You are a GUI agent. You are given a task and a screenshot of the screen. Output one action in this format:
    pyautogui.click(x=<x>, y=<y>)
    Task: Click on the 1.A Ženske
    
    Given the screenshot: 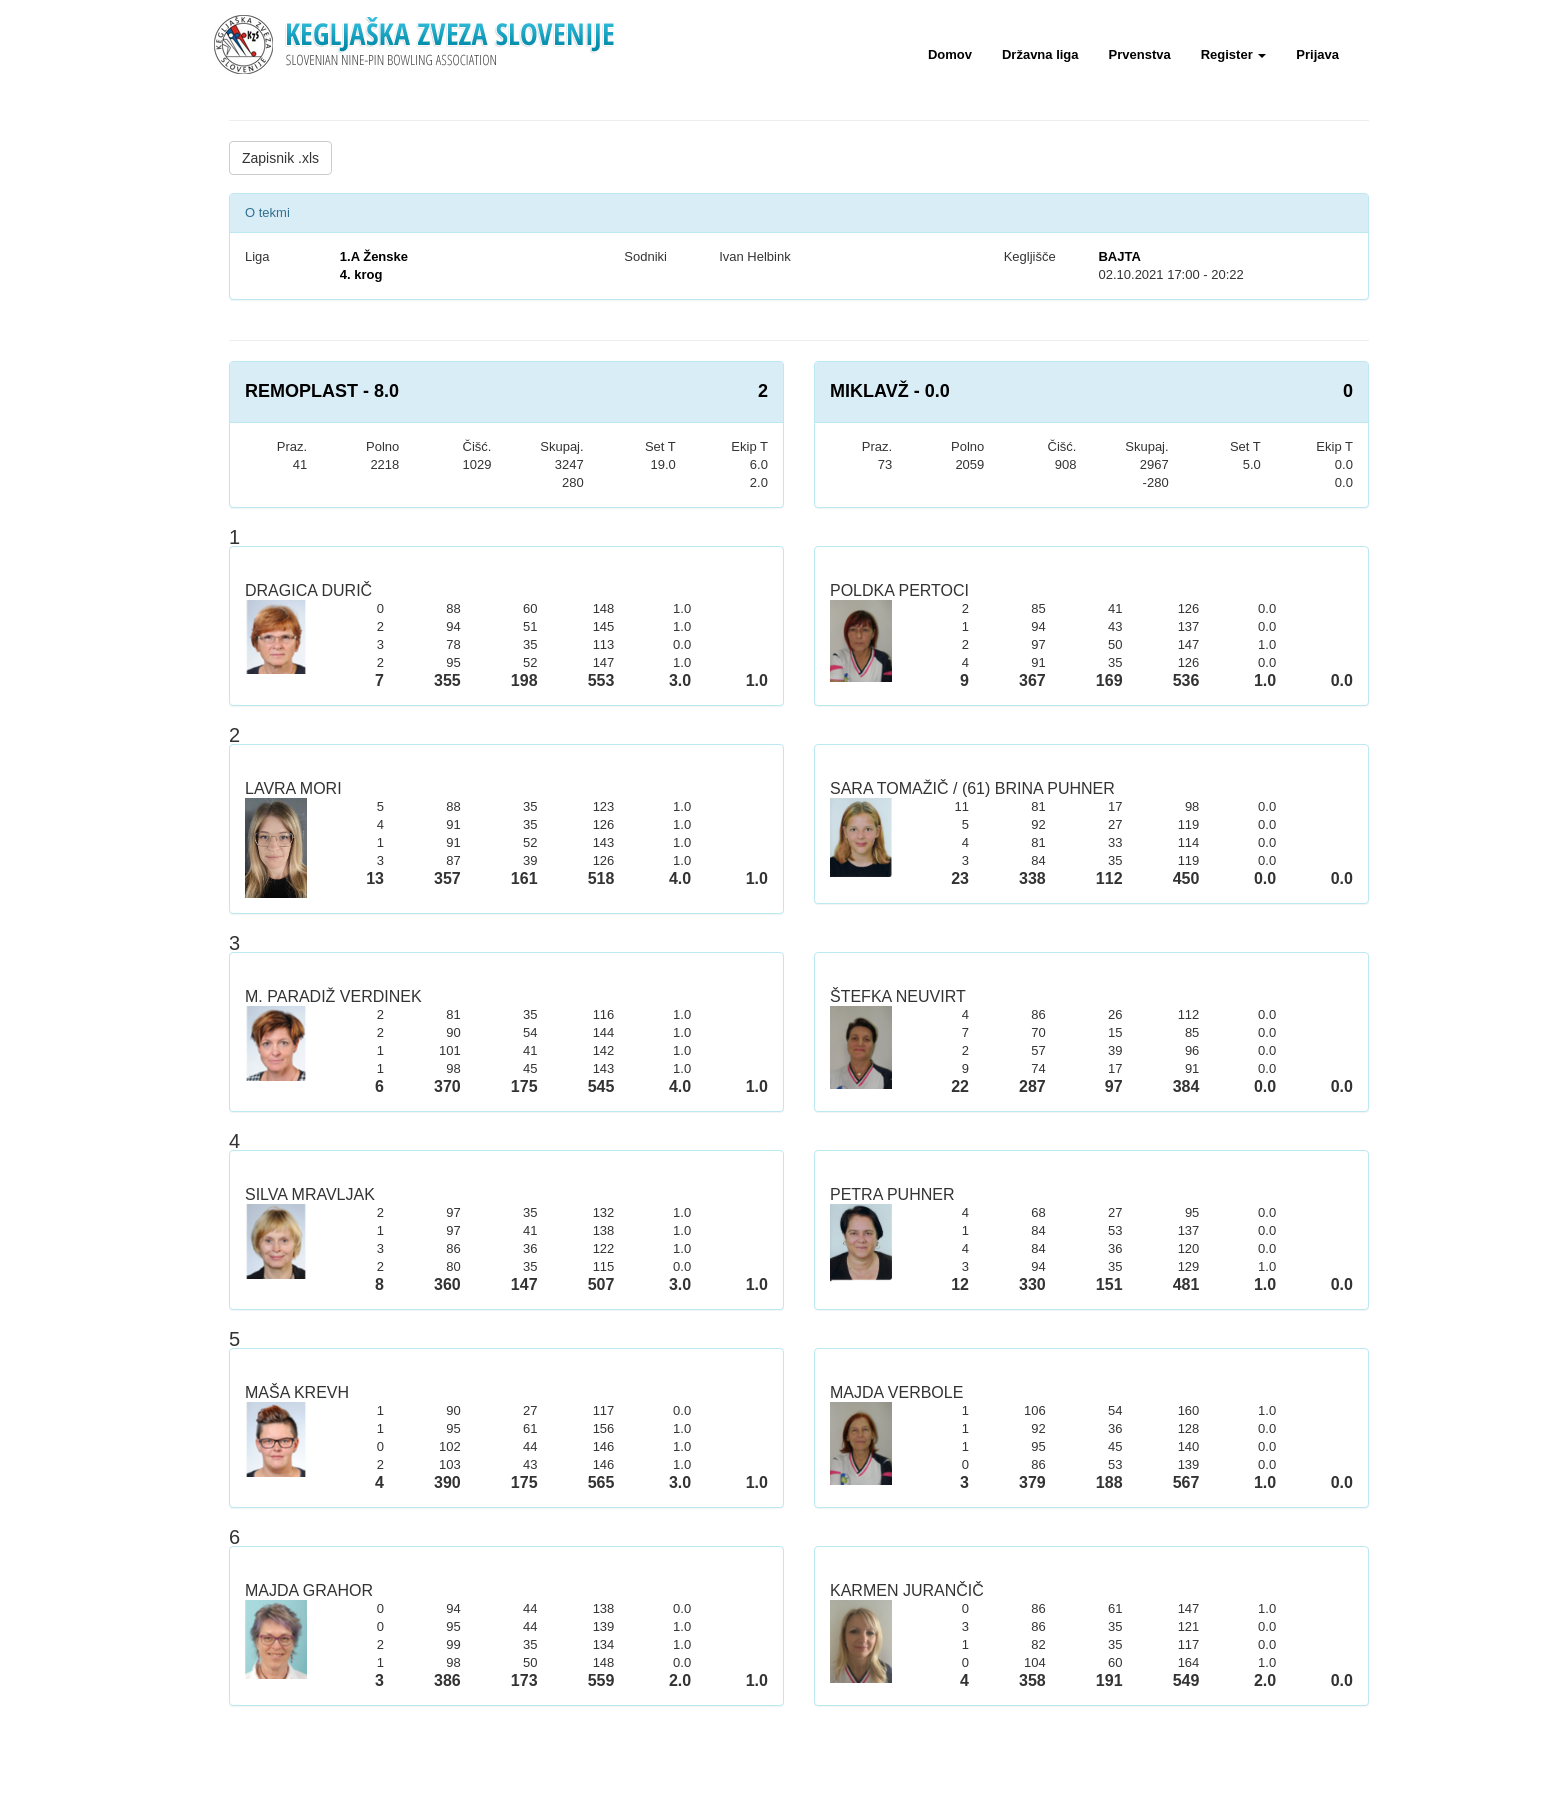 What is the action you would take?
    pyautogui.click(x=374, y=256)
    